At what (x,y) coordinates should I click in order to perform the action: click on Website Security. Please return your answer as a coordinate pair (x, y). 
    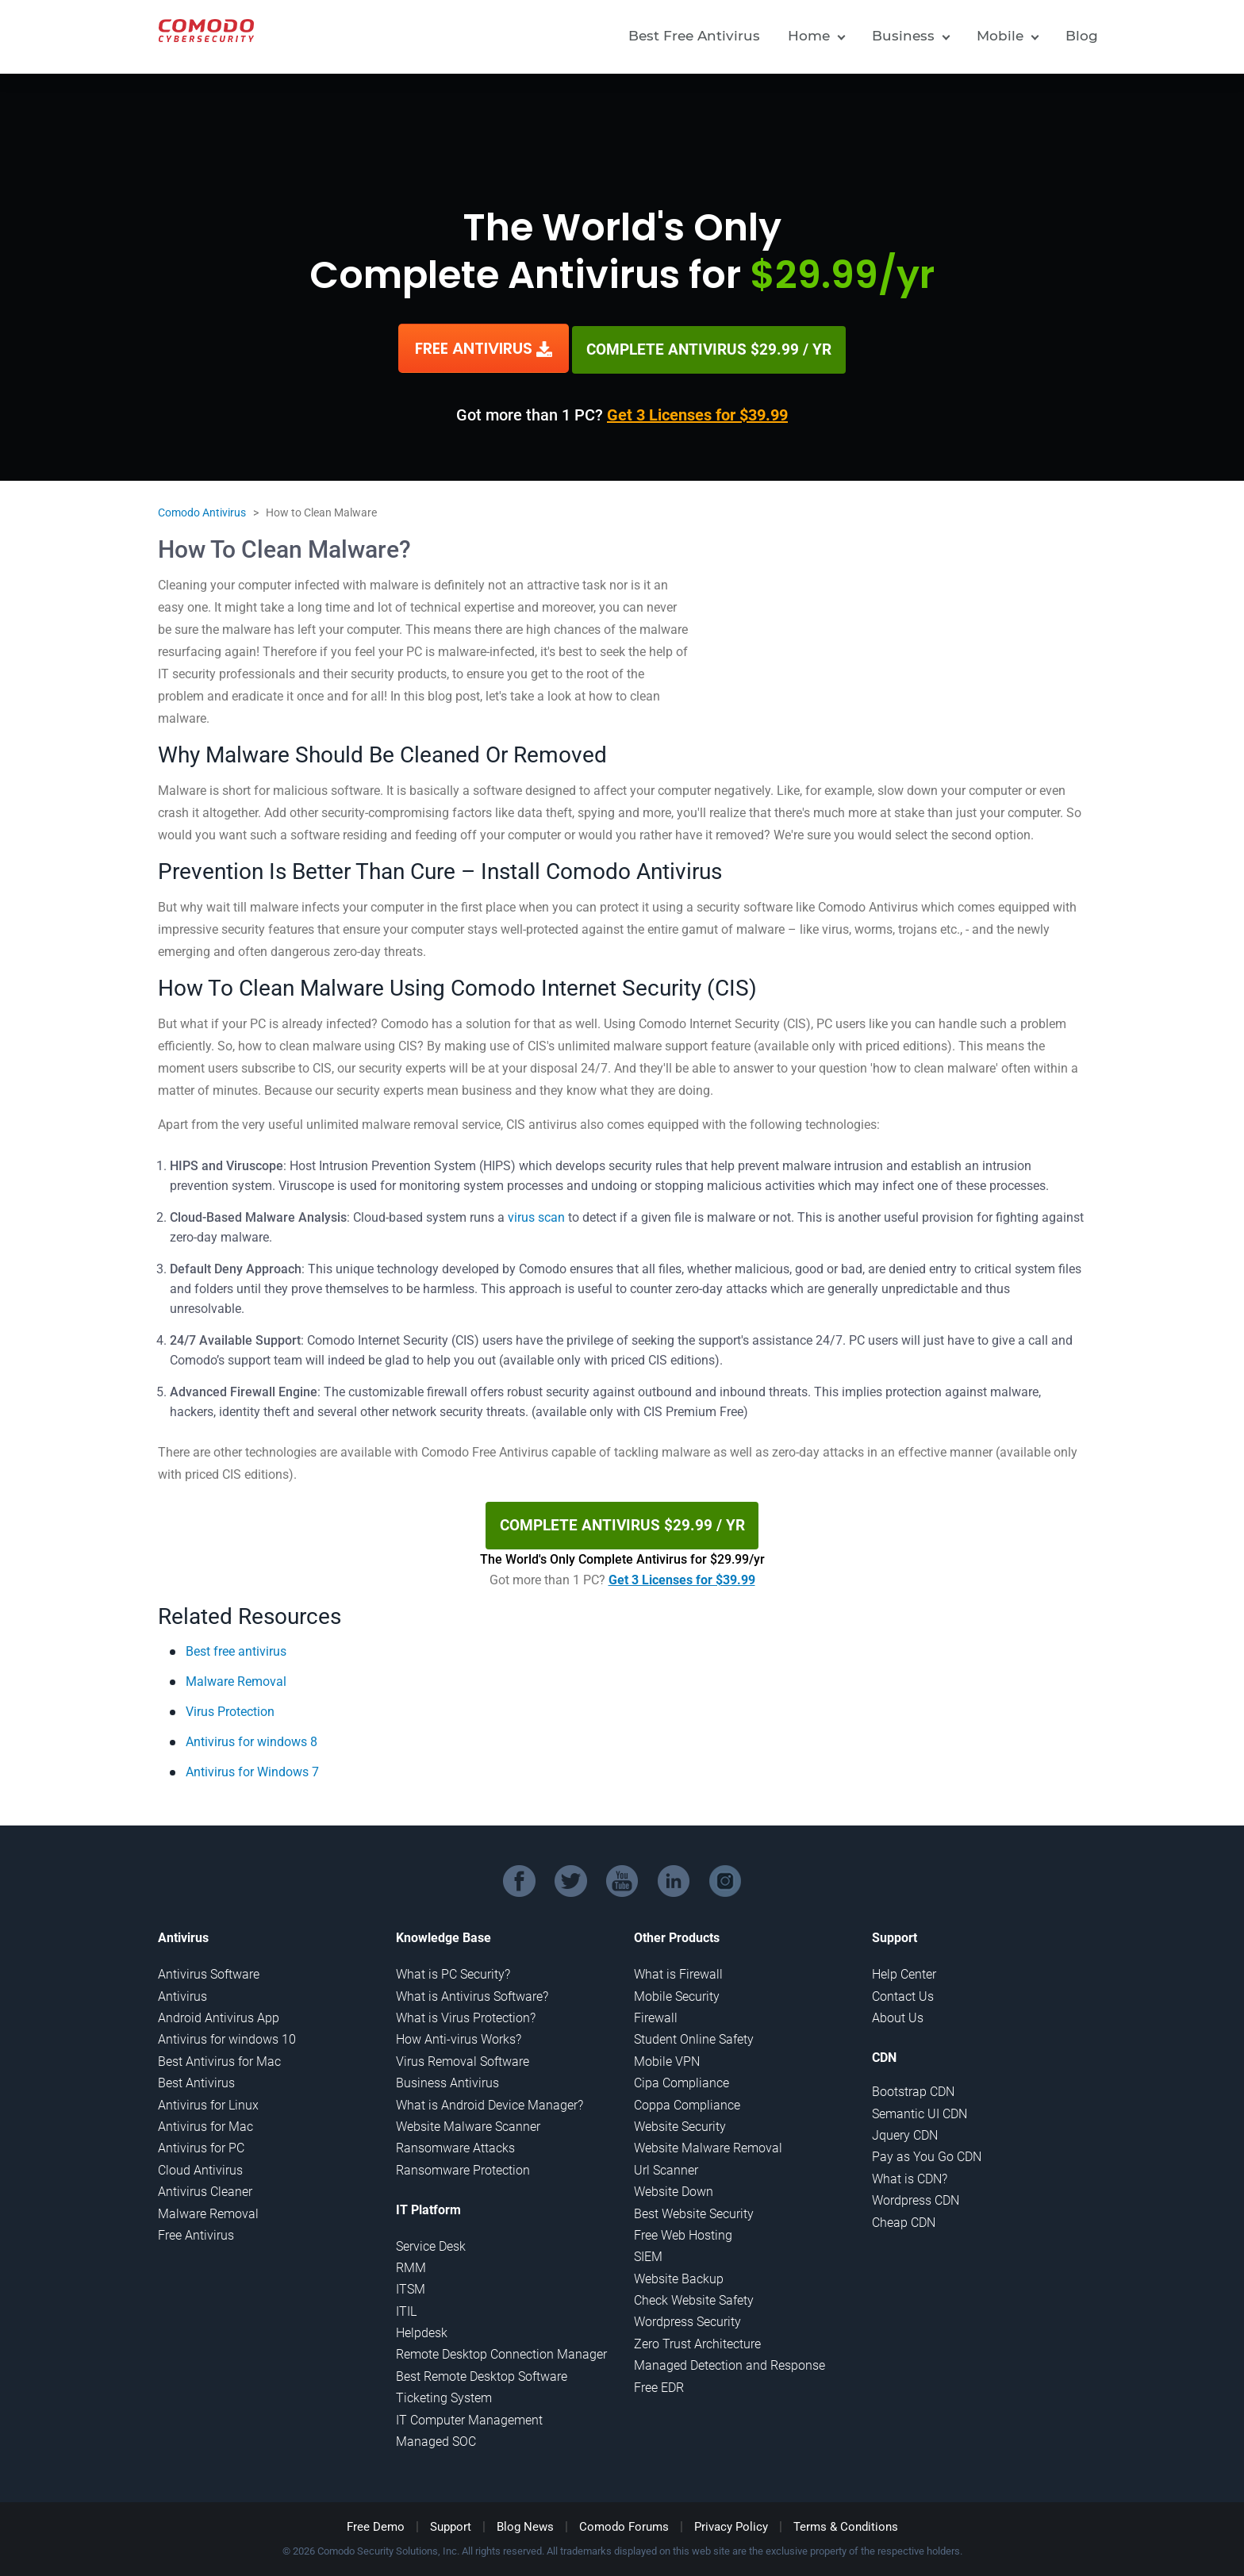
    Looking at the image, I should click on (680, 2121).